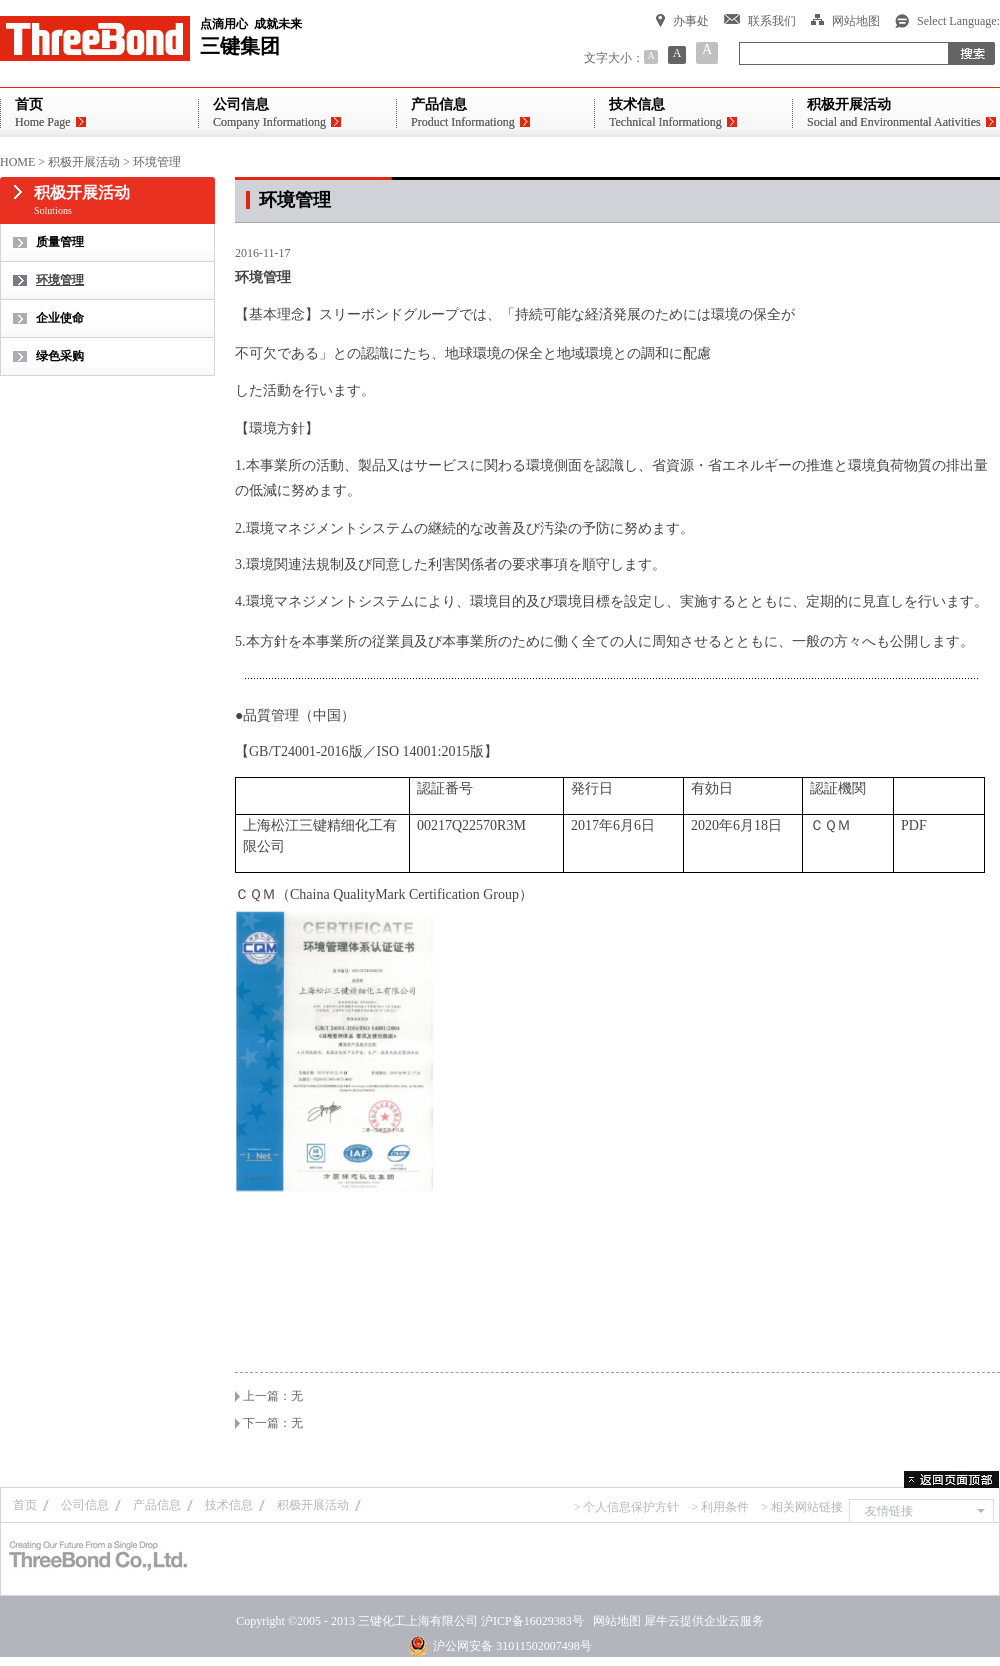 Image resolution: width=1000 pixels, height=1666 pixels. I want to click on 首页, so click(25, 1505).